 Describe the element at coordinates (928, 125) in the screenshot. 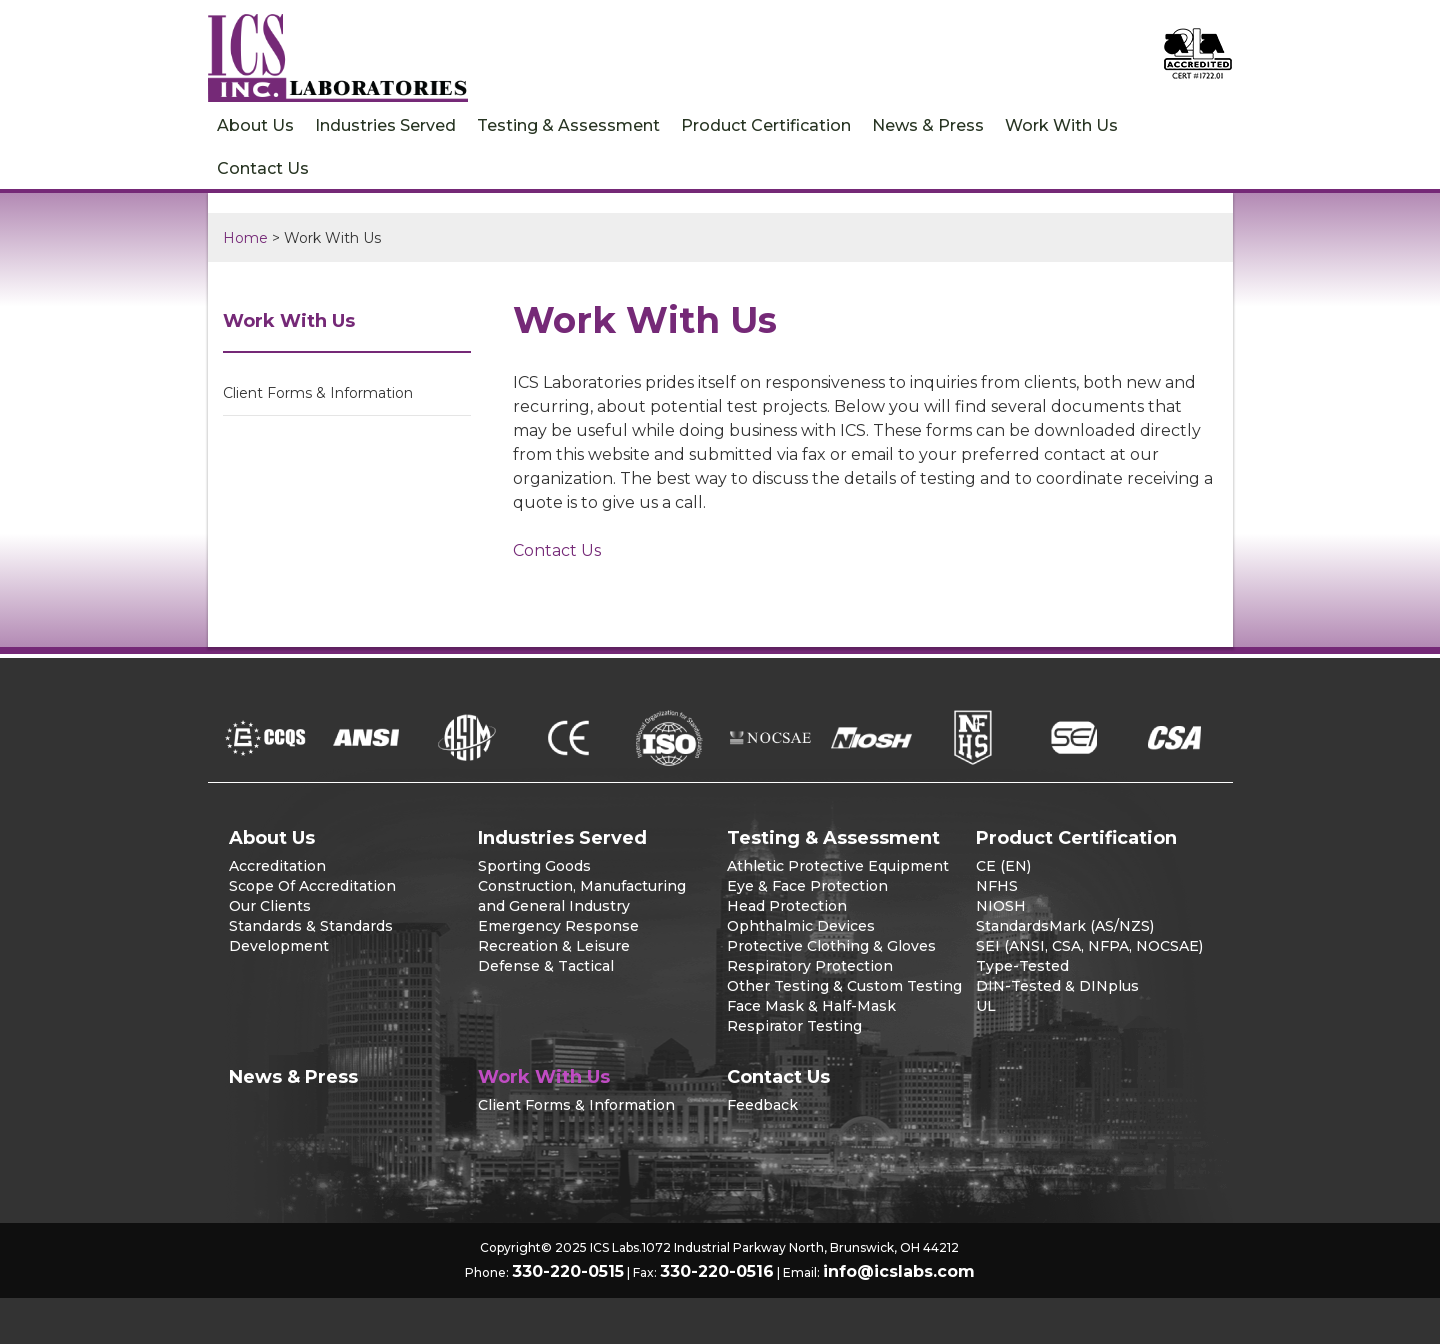

I see `News & Press` at that location.